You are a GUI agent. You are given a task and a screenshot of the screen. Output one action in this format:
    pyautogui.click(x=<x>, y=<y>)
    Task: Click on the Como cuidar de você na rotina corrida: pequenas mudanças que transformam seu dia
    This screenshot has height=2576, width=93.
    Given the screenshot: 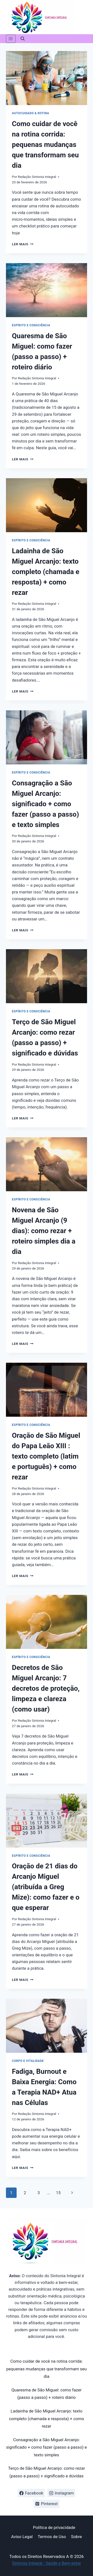 What is the action you would take?
    pyautogui.click(x=45, y=144)
    